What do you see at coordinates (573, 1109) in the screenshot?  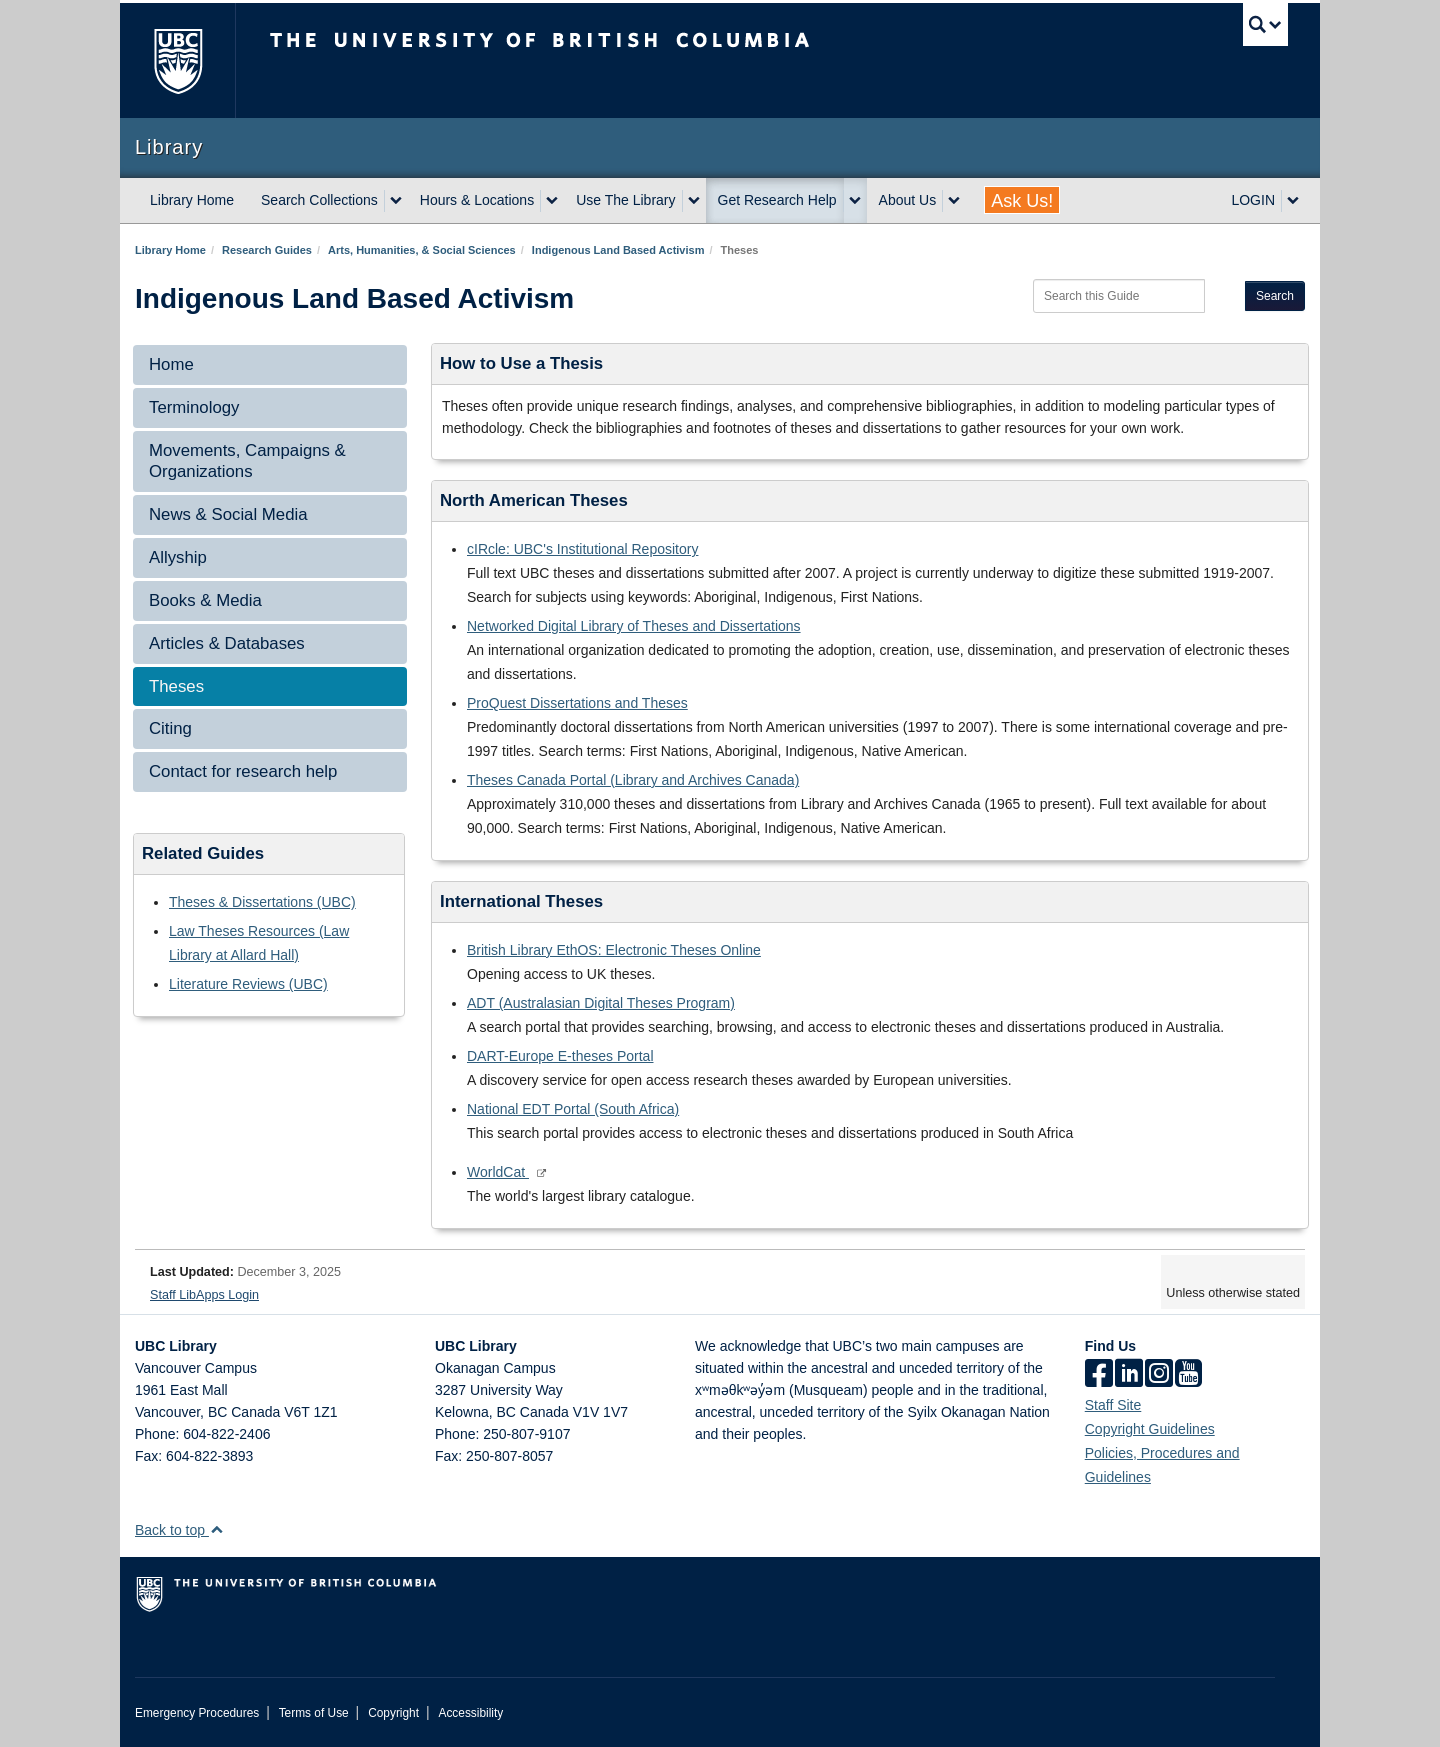 I see `National EDT Portal (South Africa)` at bounding box center [573, 1109].